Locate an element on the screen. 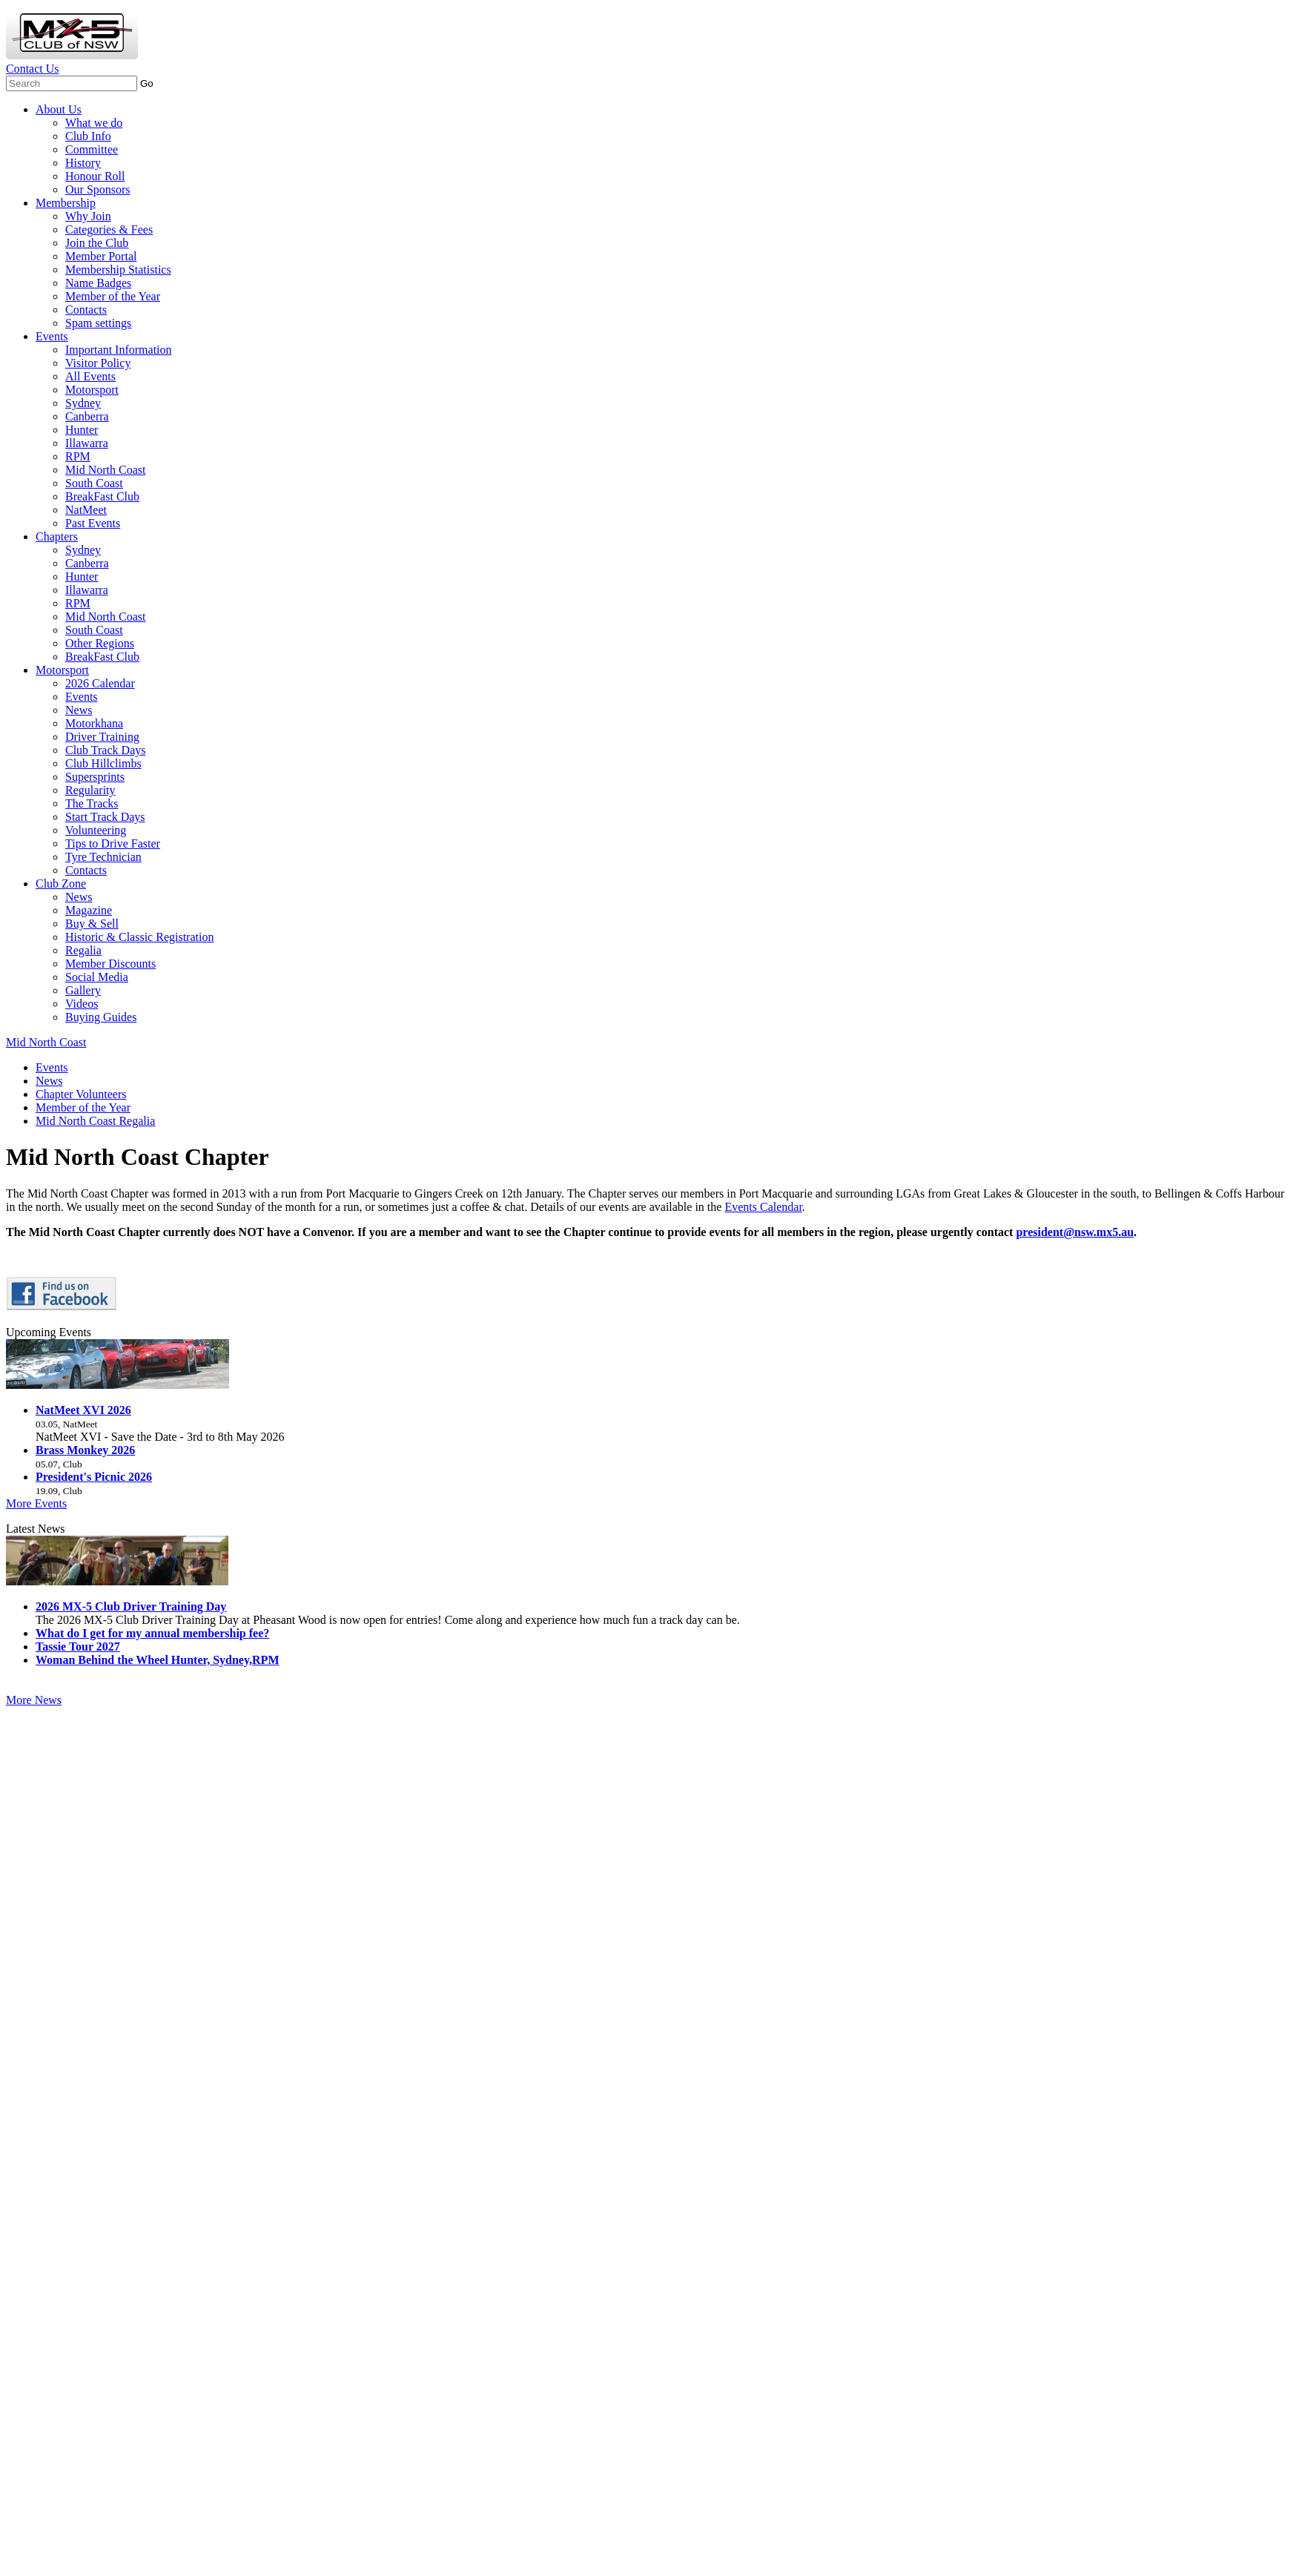 This screenshot has height=2576, width=1296. Visitor Policy is located at coordinates (97, 363).